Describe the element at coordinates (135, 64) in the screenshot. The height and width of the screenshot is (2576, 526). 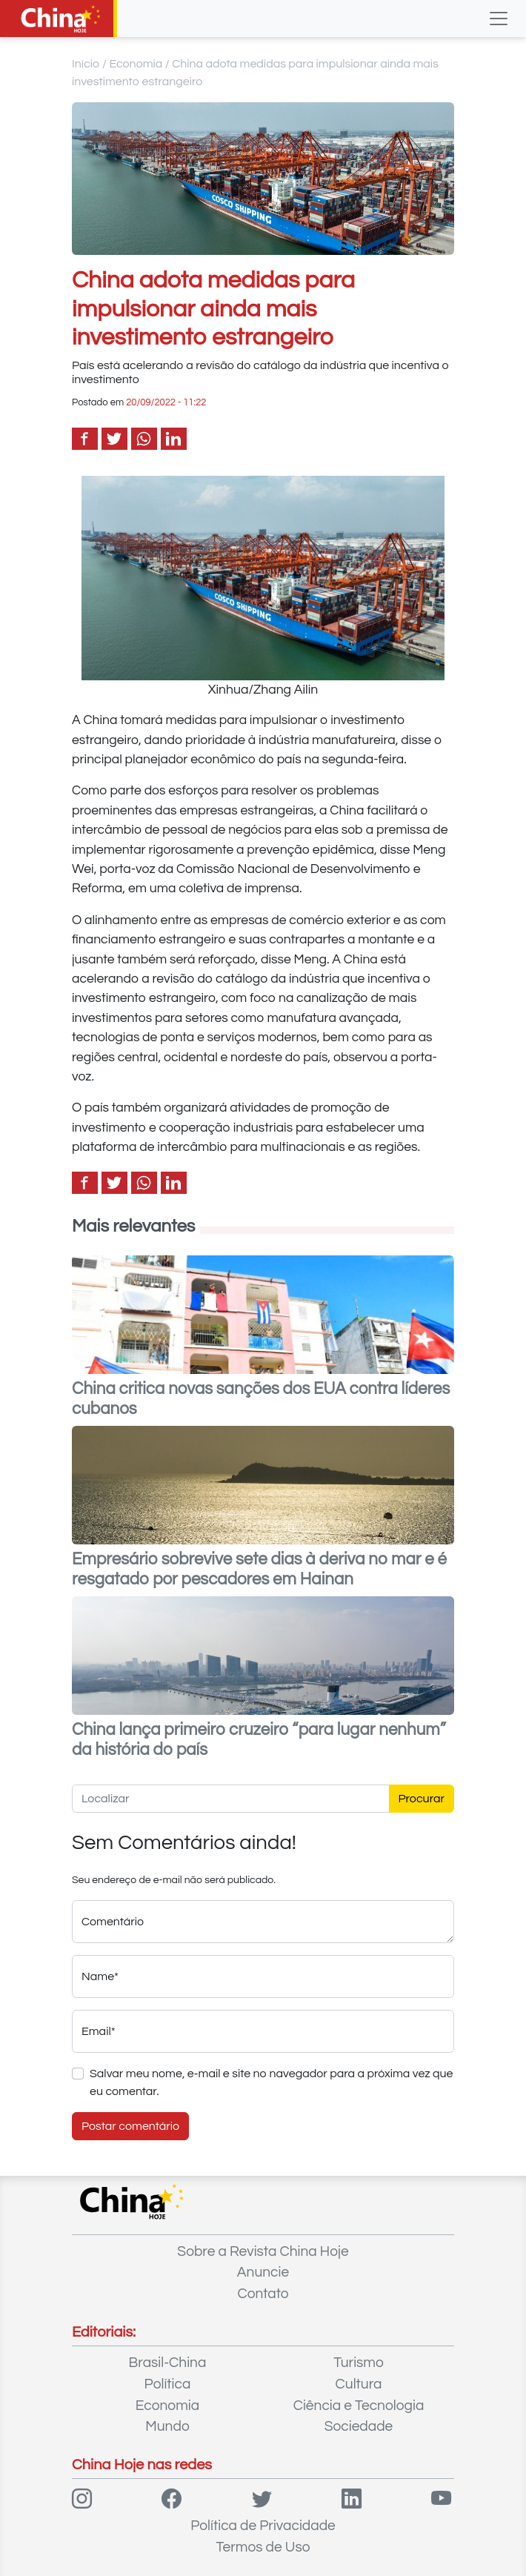
I see `Economia` at that location.